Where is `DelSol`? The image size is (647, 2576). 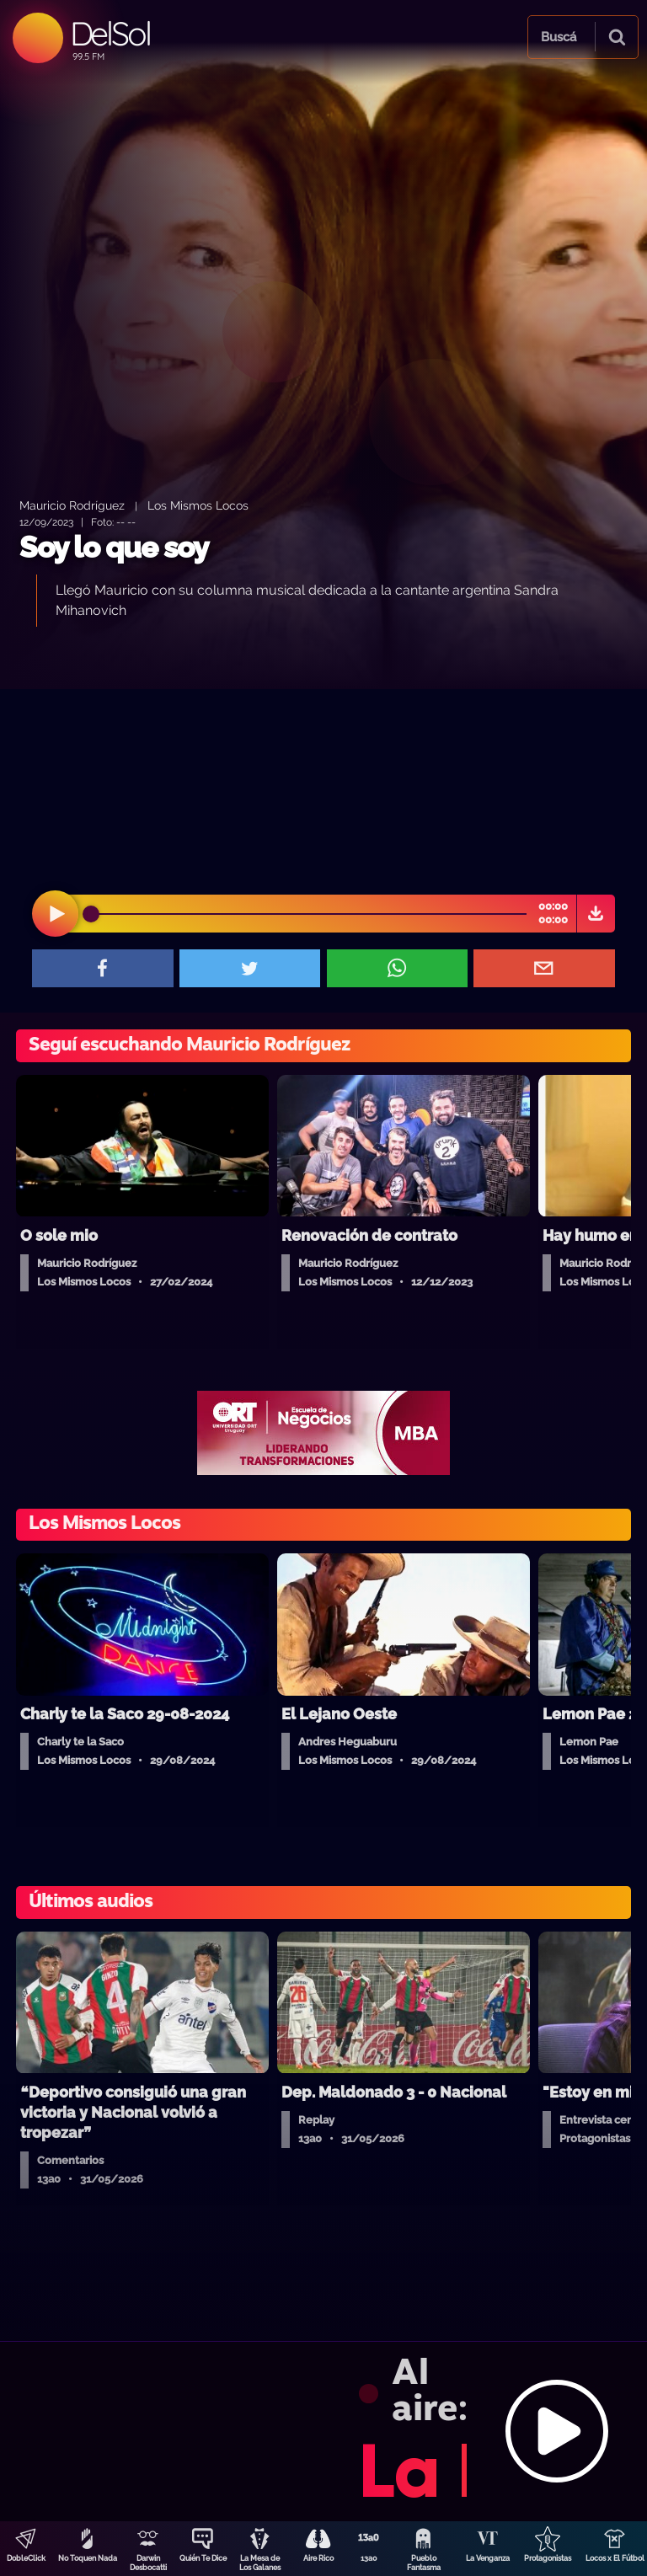 DelSol is located at coordinates (110, 33).